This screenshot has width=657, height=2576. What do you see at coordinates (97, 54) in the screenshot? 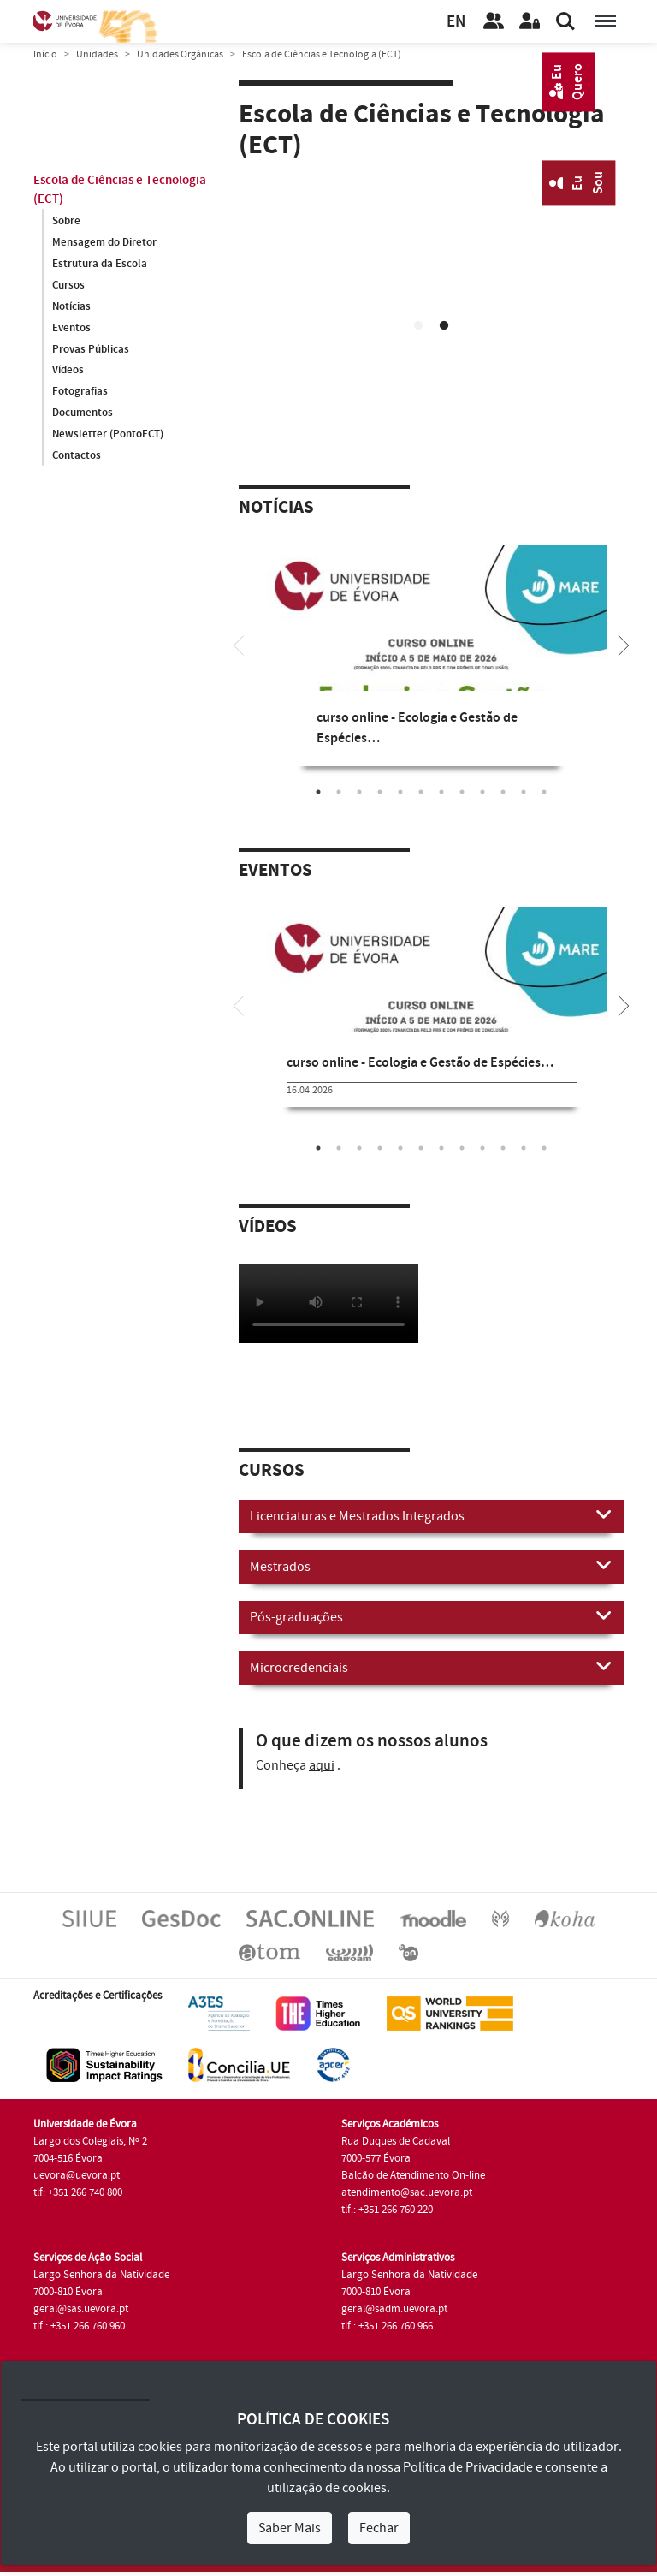
I see `Unidades` at bounding box center [97, 54].